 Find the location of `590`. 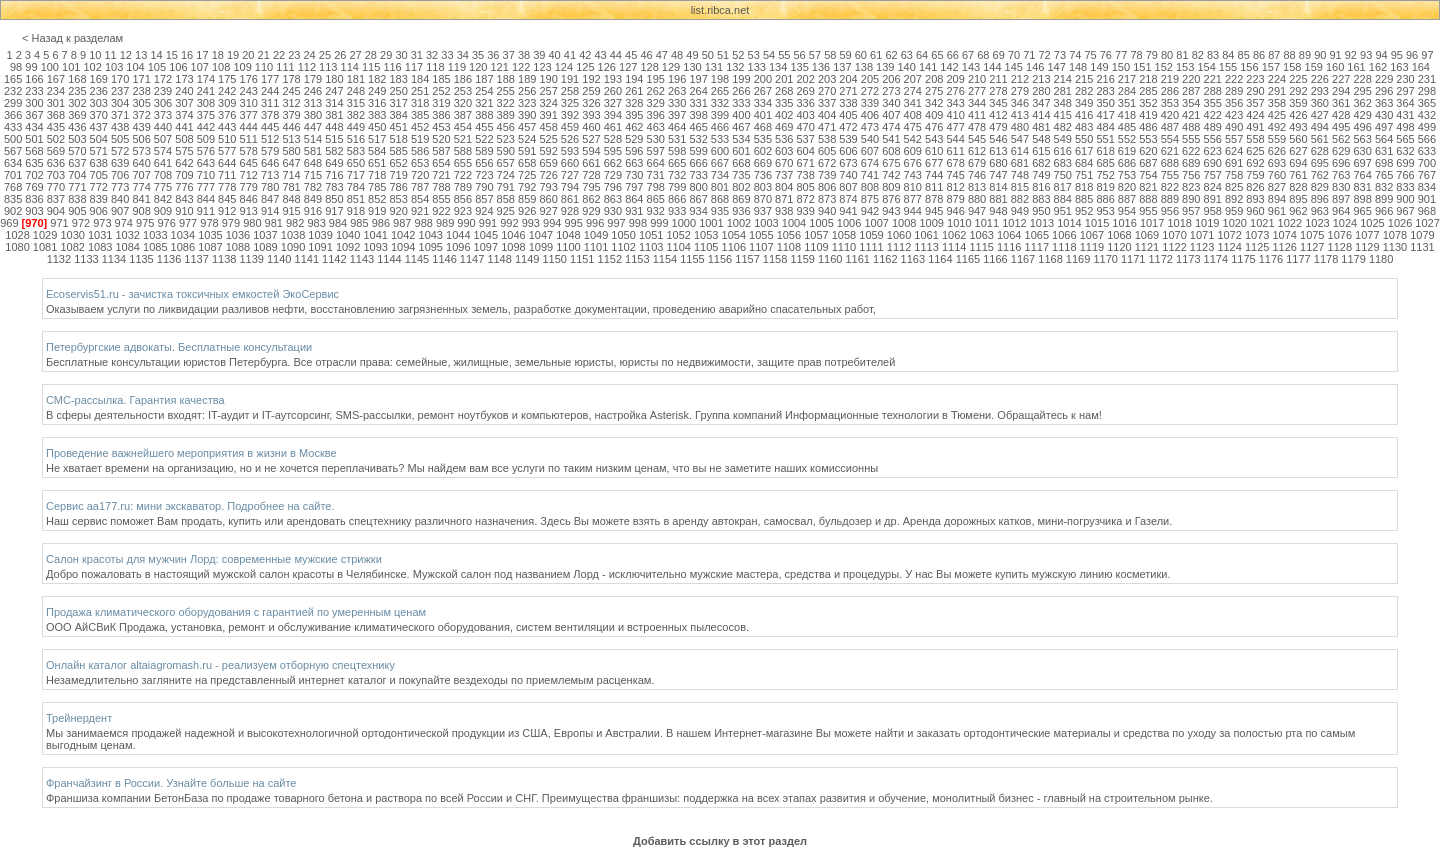

590 is located at coordinates (506, 151).